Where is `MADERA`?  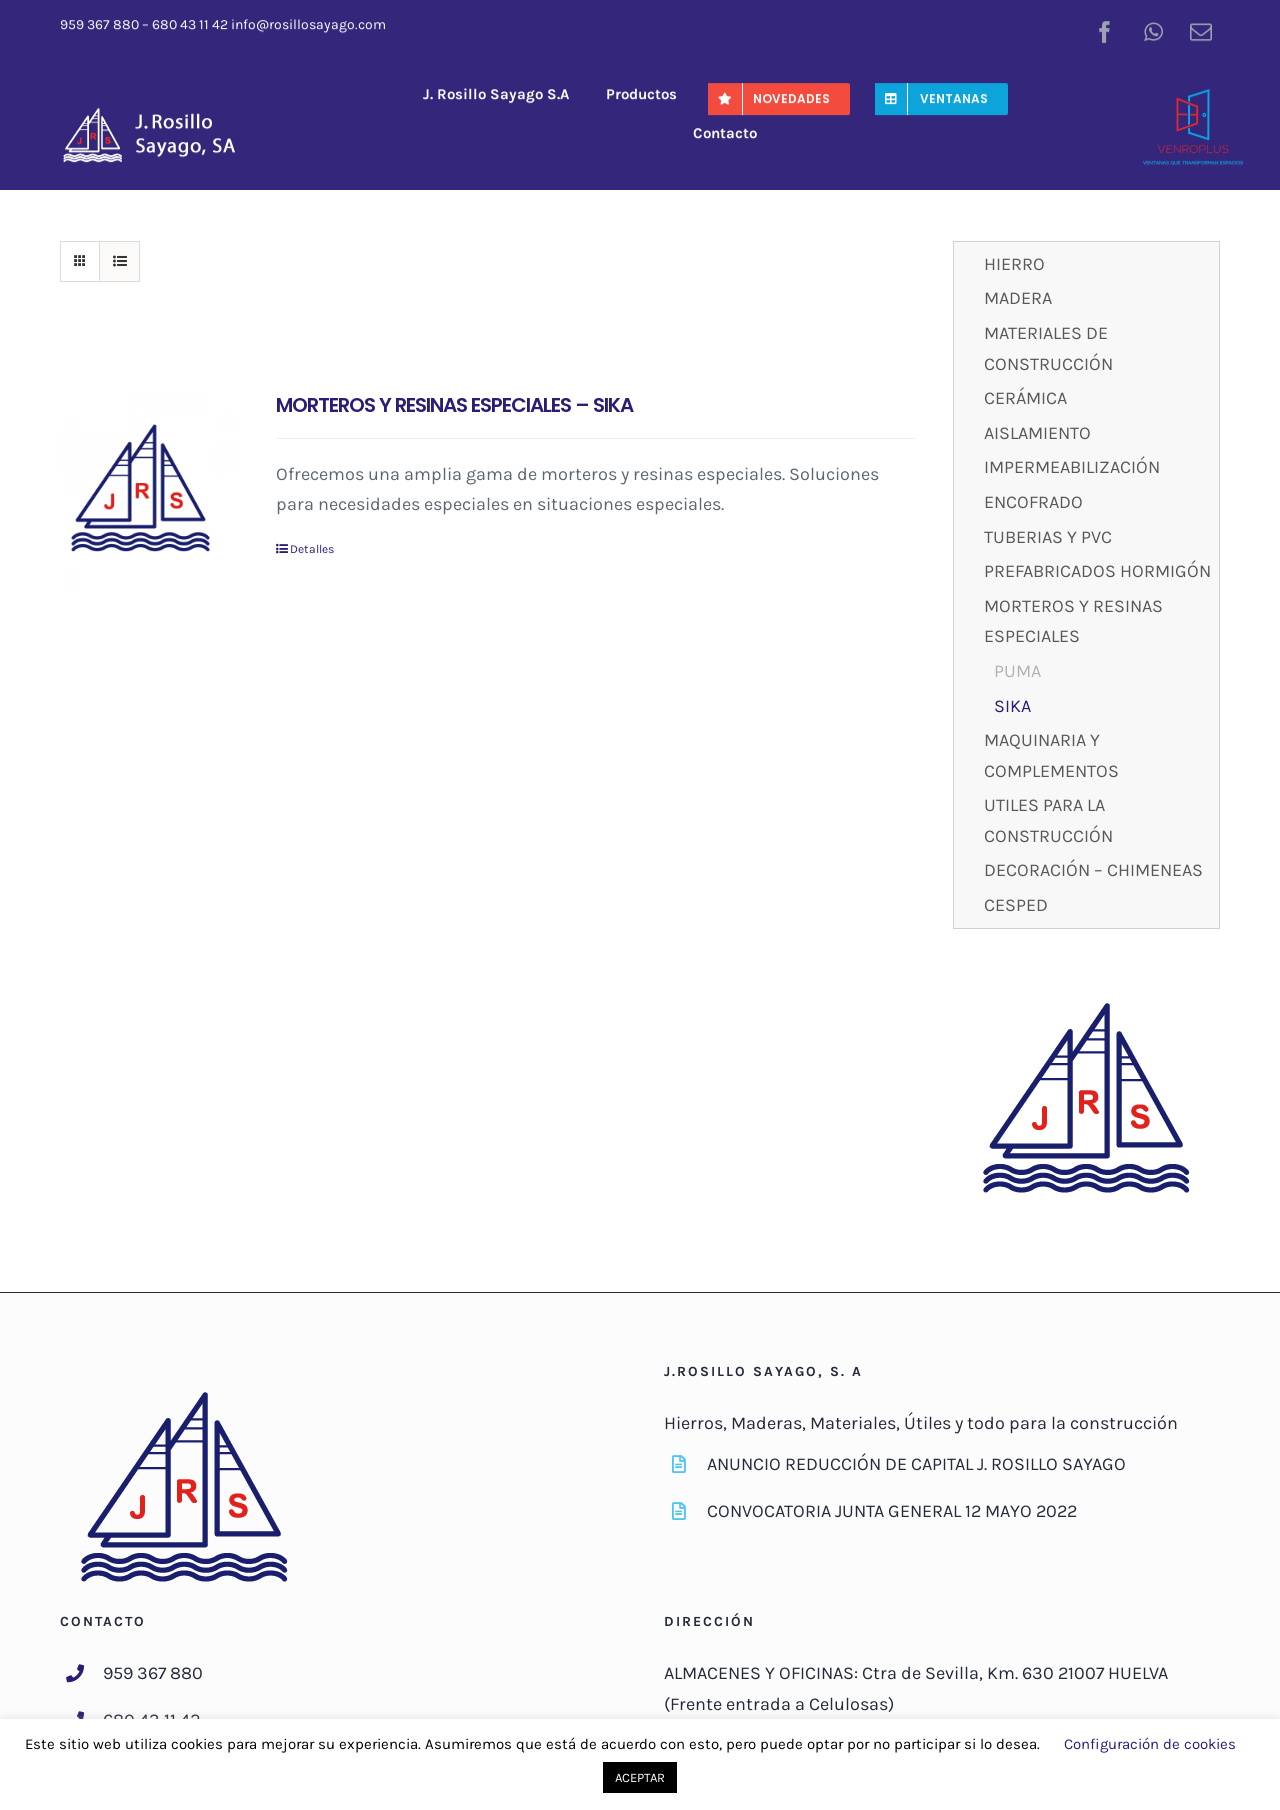
MADERA is located at coordinates (1018, 298).